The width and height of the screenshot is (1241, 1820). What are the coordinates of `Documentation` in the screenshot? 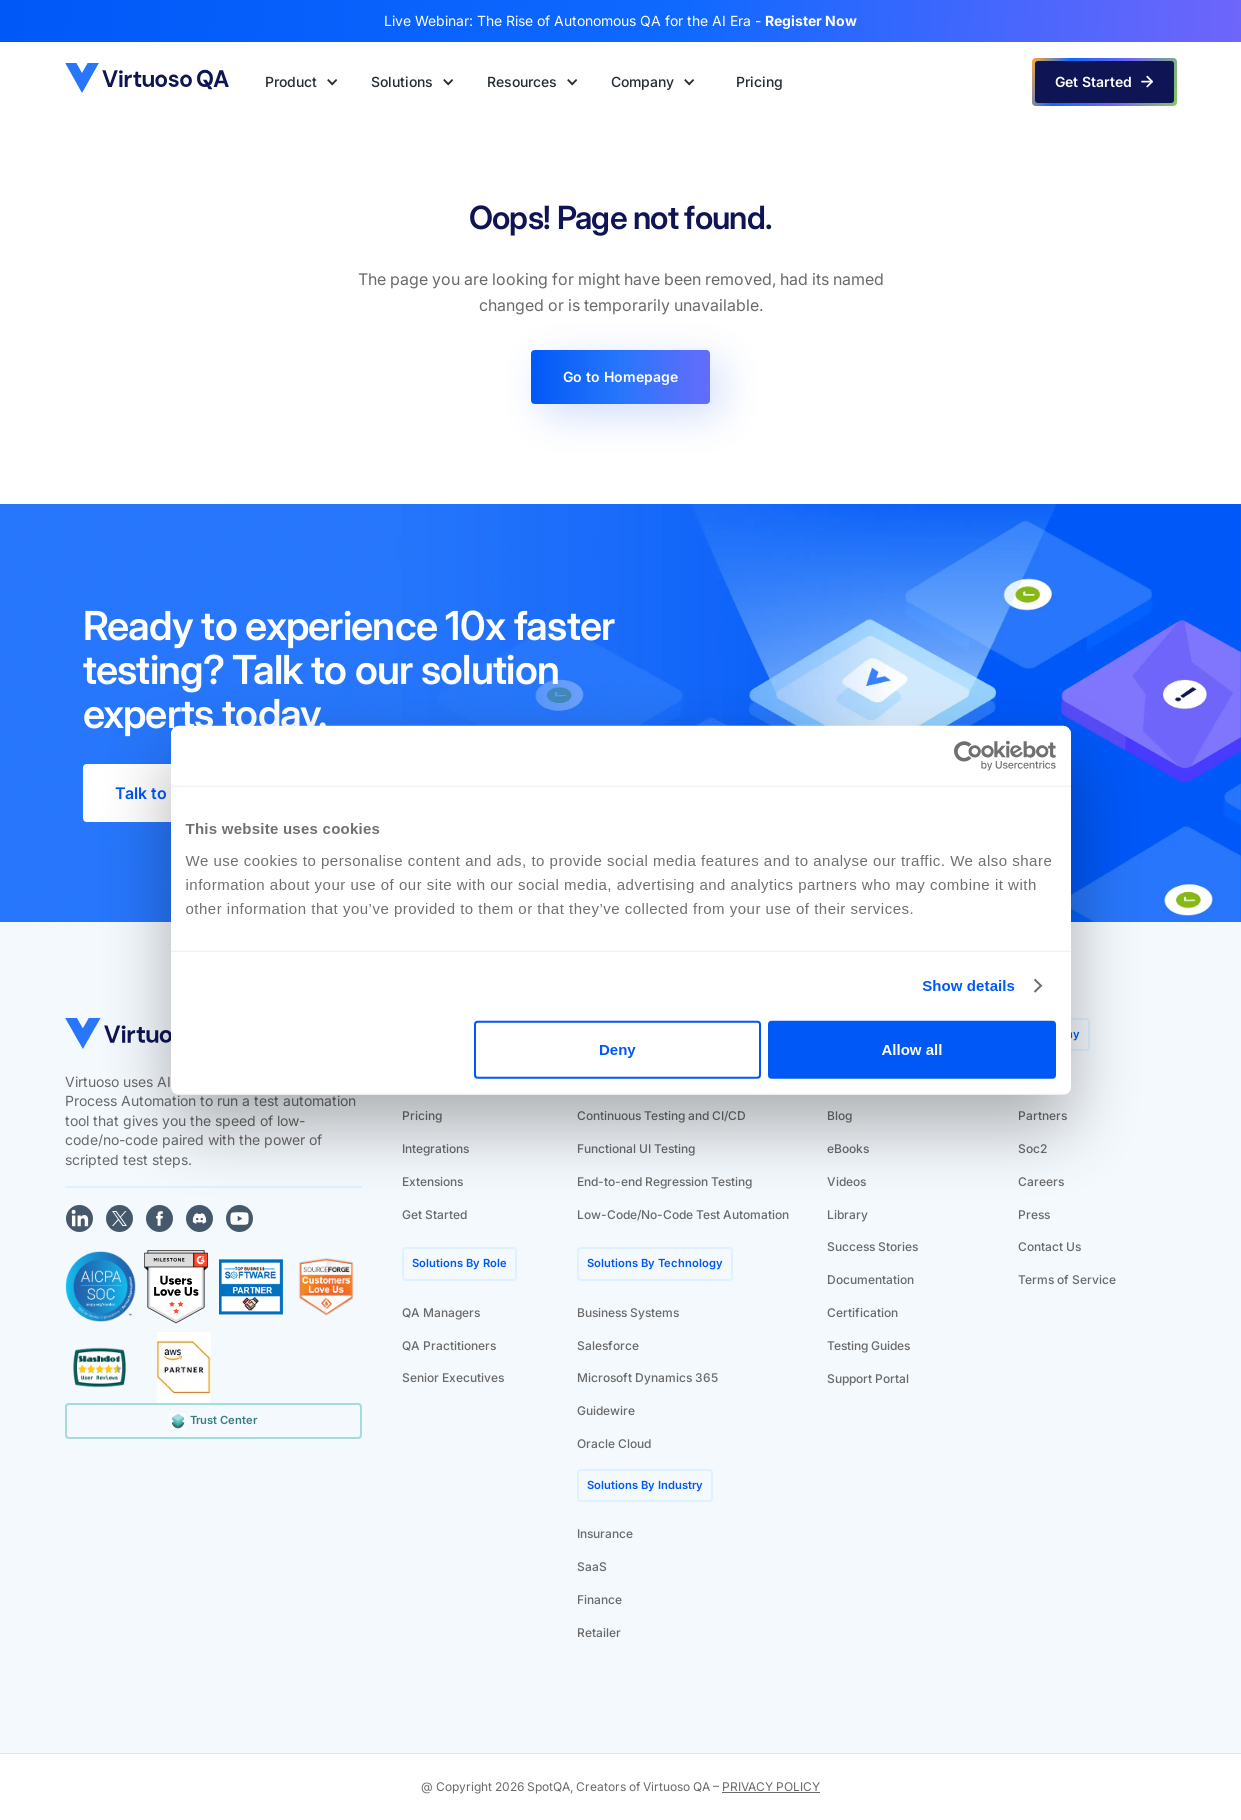 It's located at (870, 1279).